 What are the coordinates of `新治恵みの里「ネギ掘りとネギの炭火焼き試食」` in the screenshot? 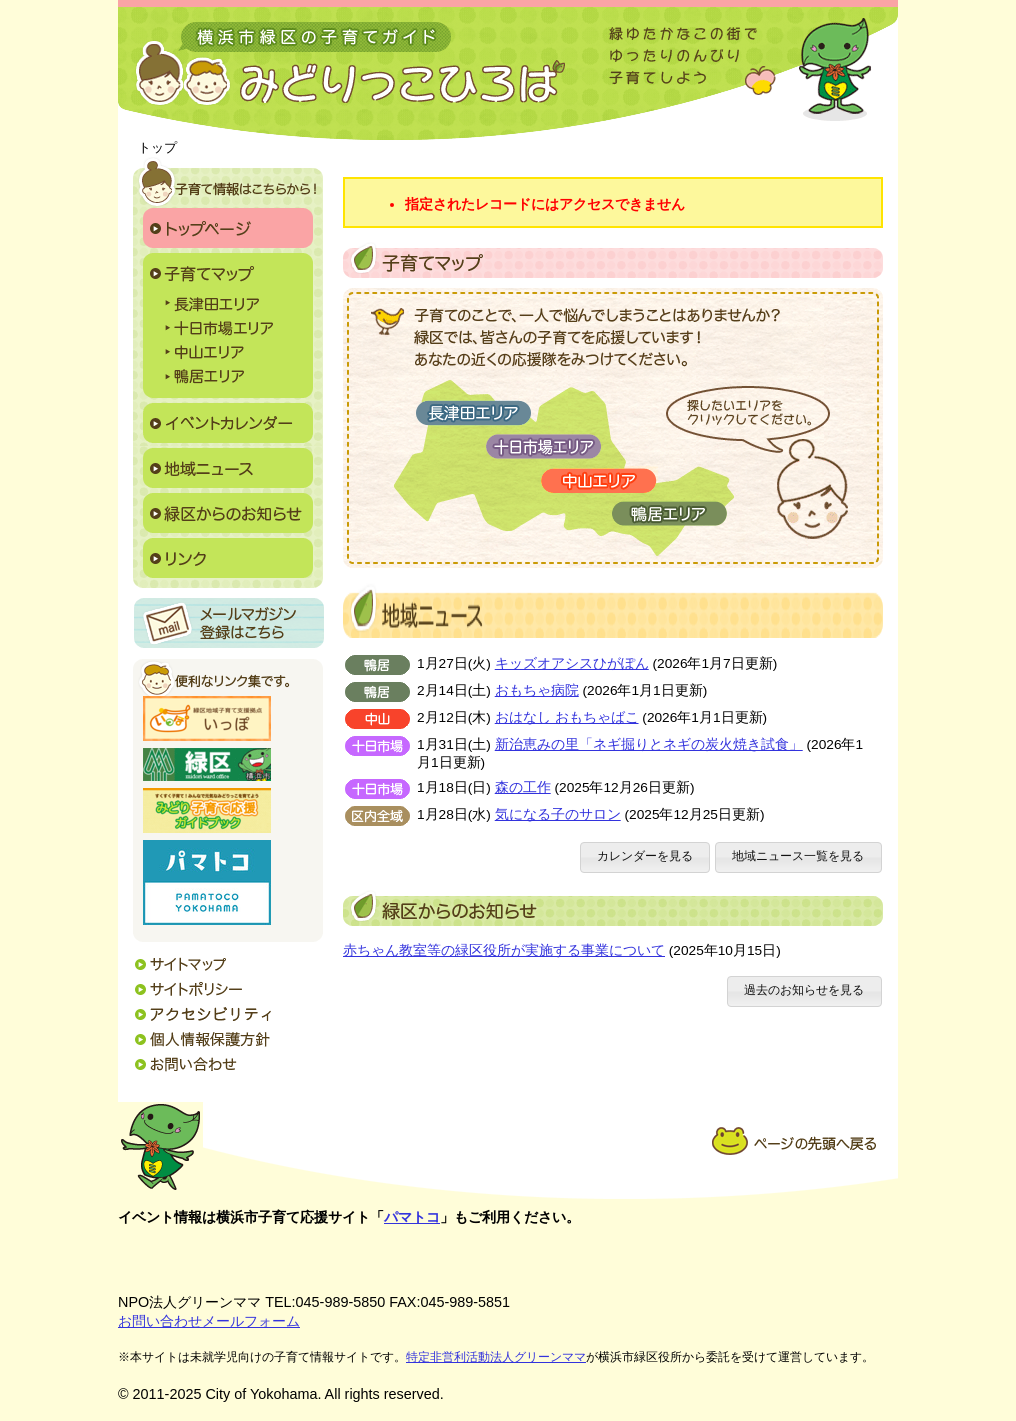 It's located at (649, 744).